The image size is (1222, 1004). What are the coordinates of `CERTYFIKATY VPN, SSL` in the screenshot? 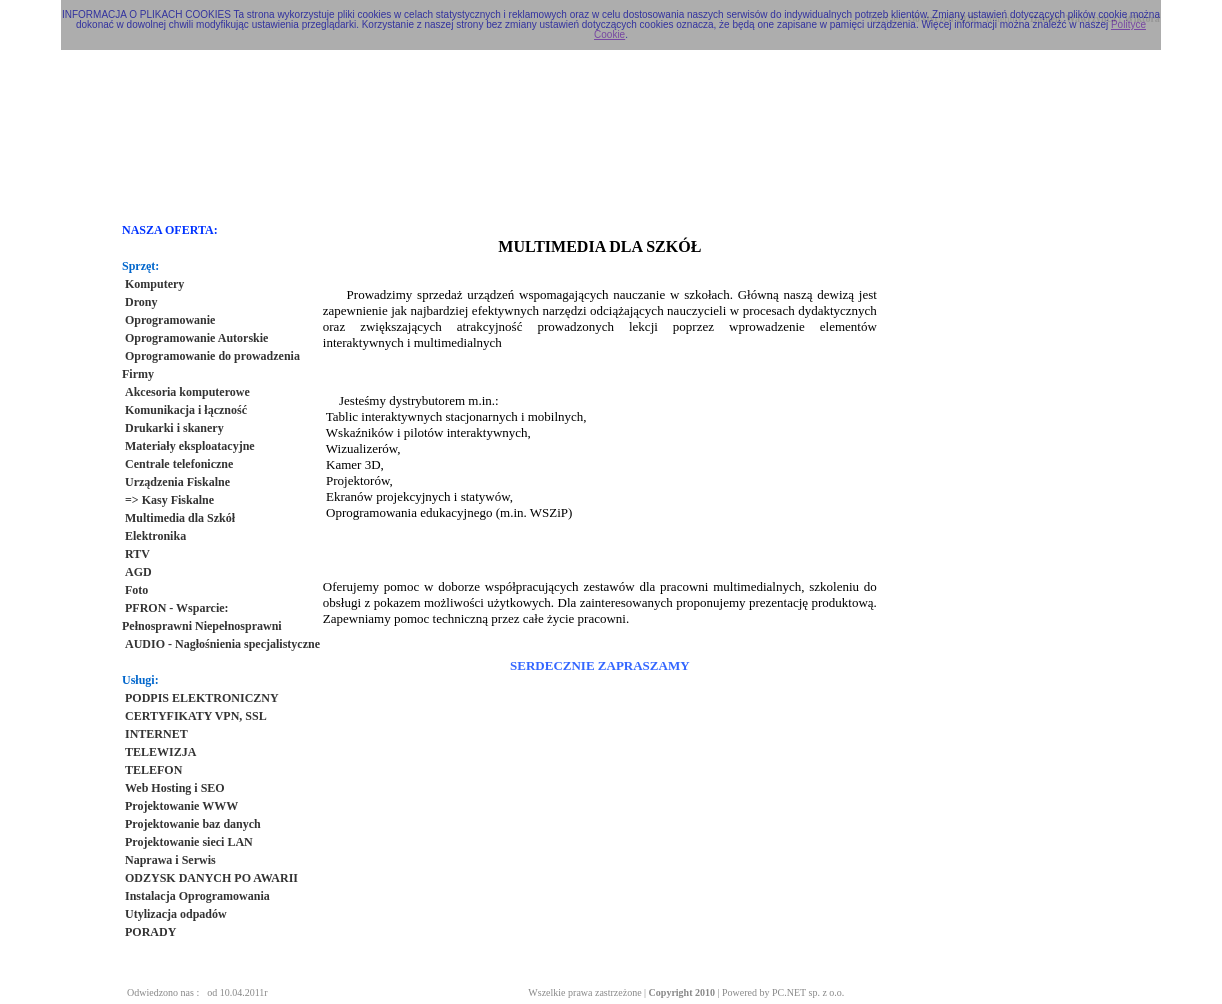 It's located at (196, 716).